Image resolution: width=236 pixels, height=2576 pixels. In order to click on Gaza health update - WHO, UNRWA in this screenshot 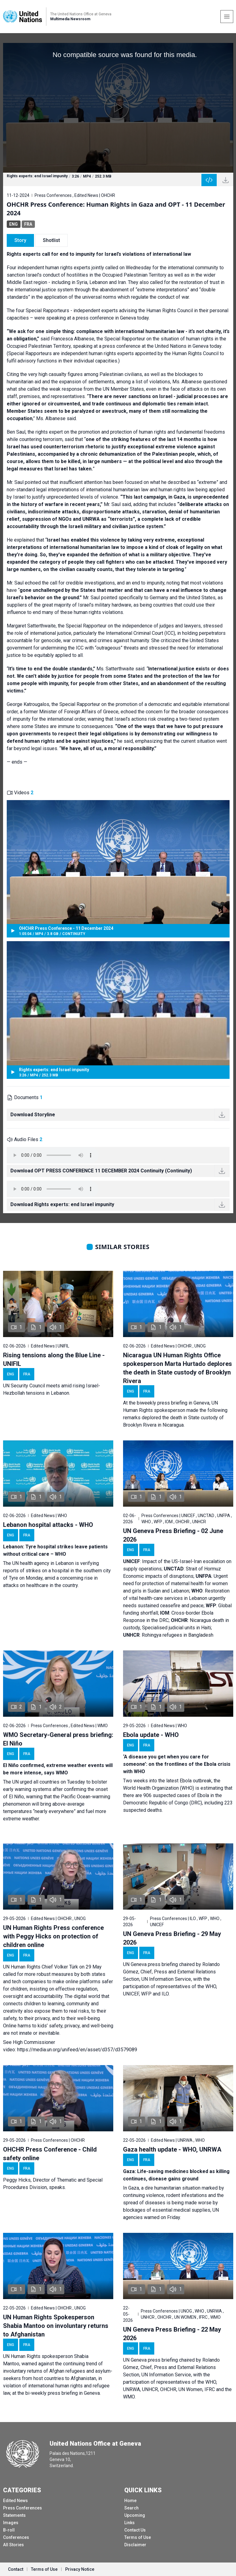, I will do `click(172, 2149)`.